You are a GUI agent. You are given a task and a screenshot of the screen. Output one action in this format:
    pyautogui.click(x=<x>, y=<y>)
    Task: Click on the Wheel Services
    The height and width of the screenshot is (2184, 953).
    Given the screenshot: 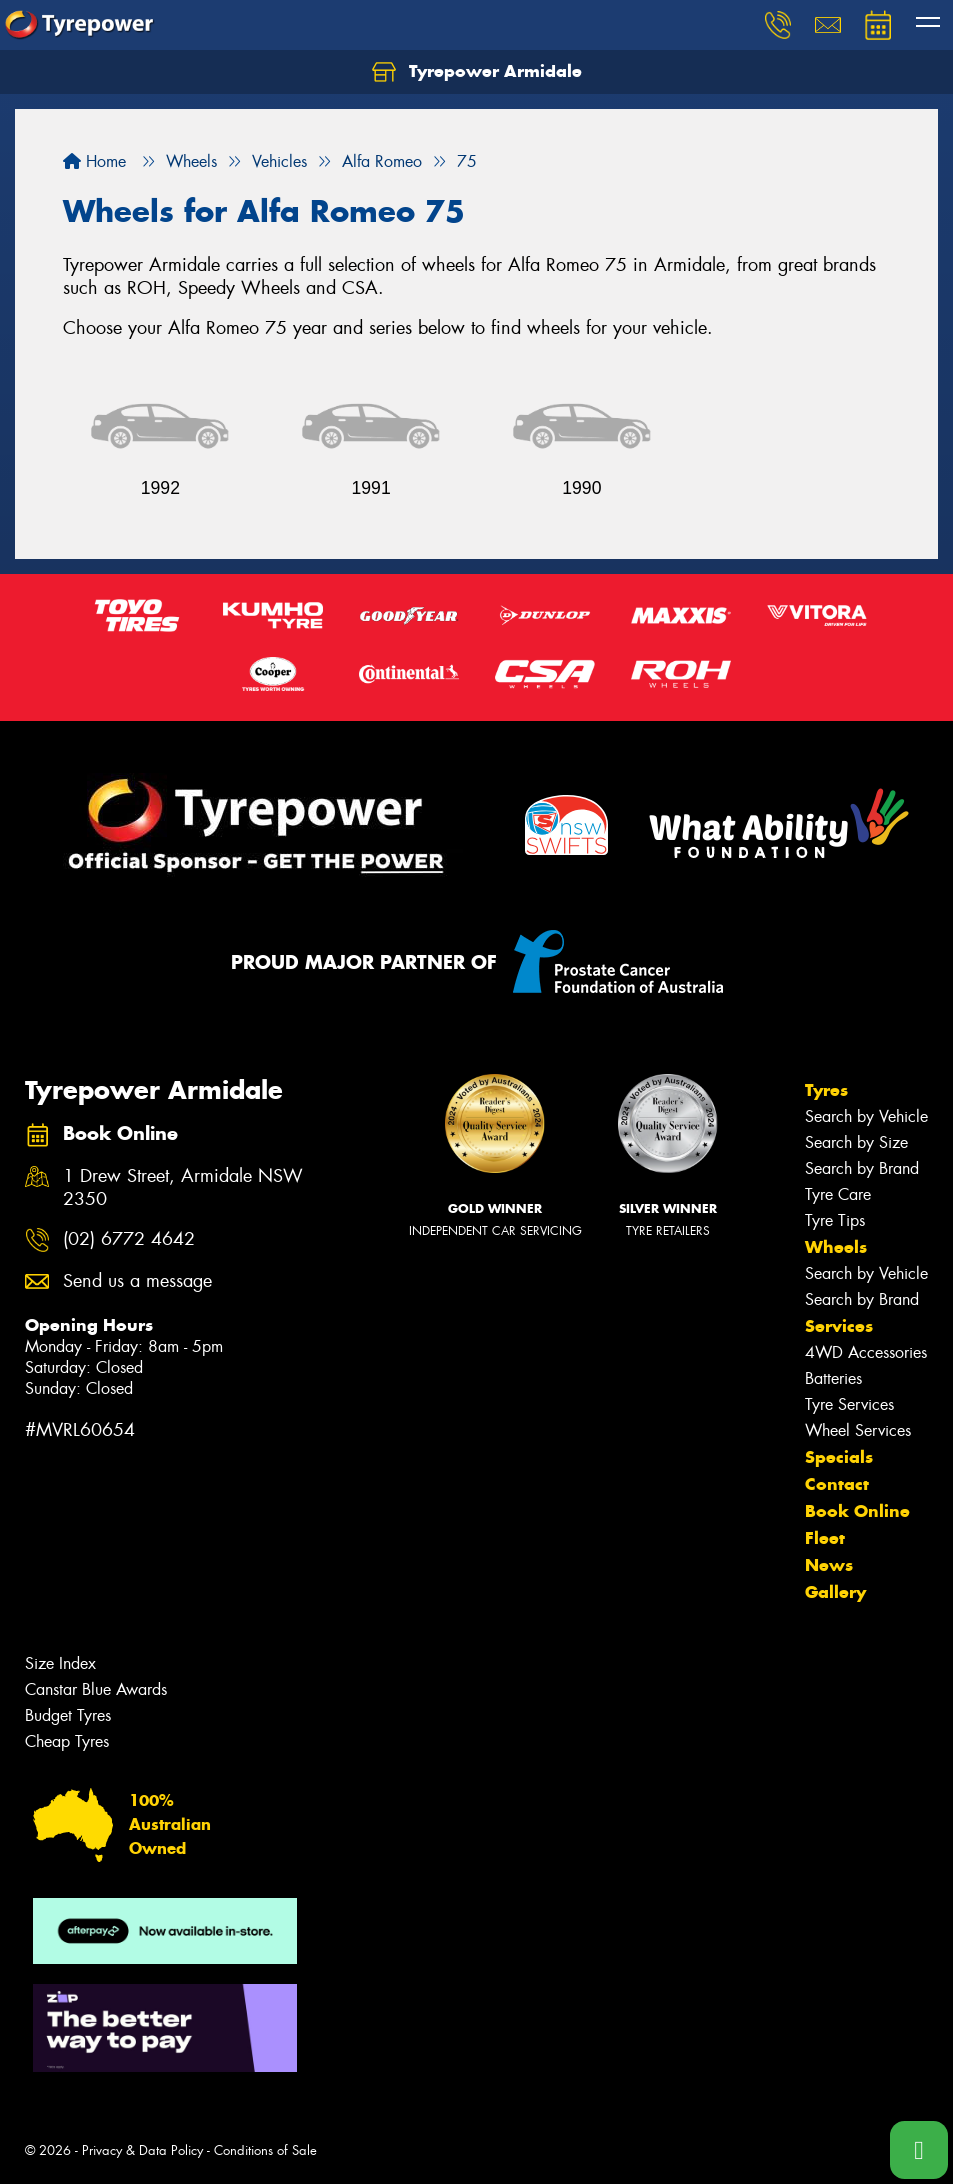 What is the action you would take?
    pyautogui.click(x=858, y=1430)
    